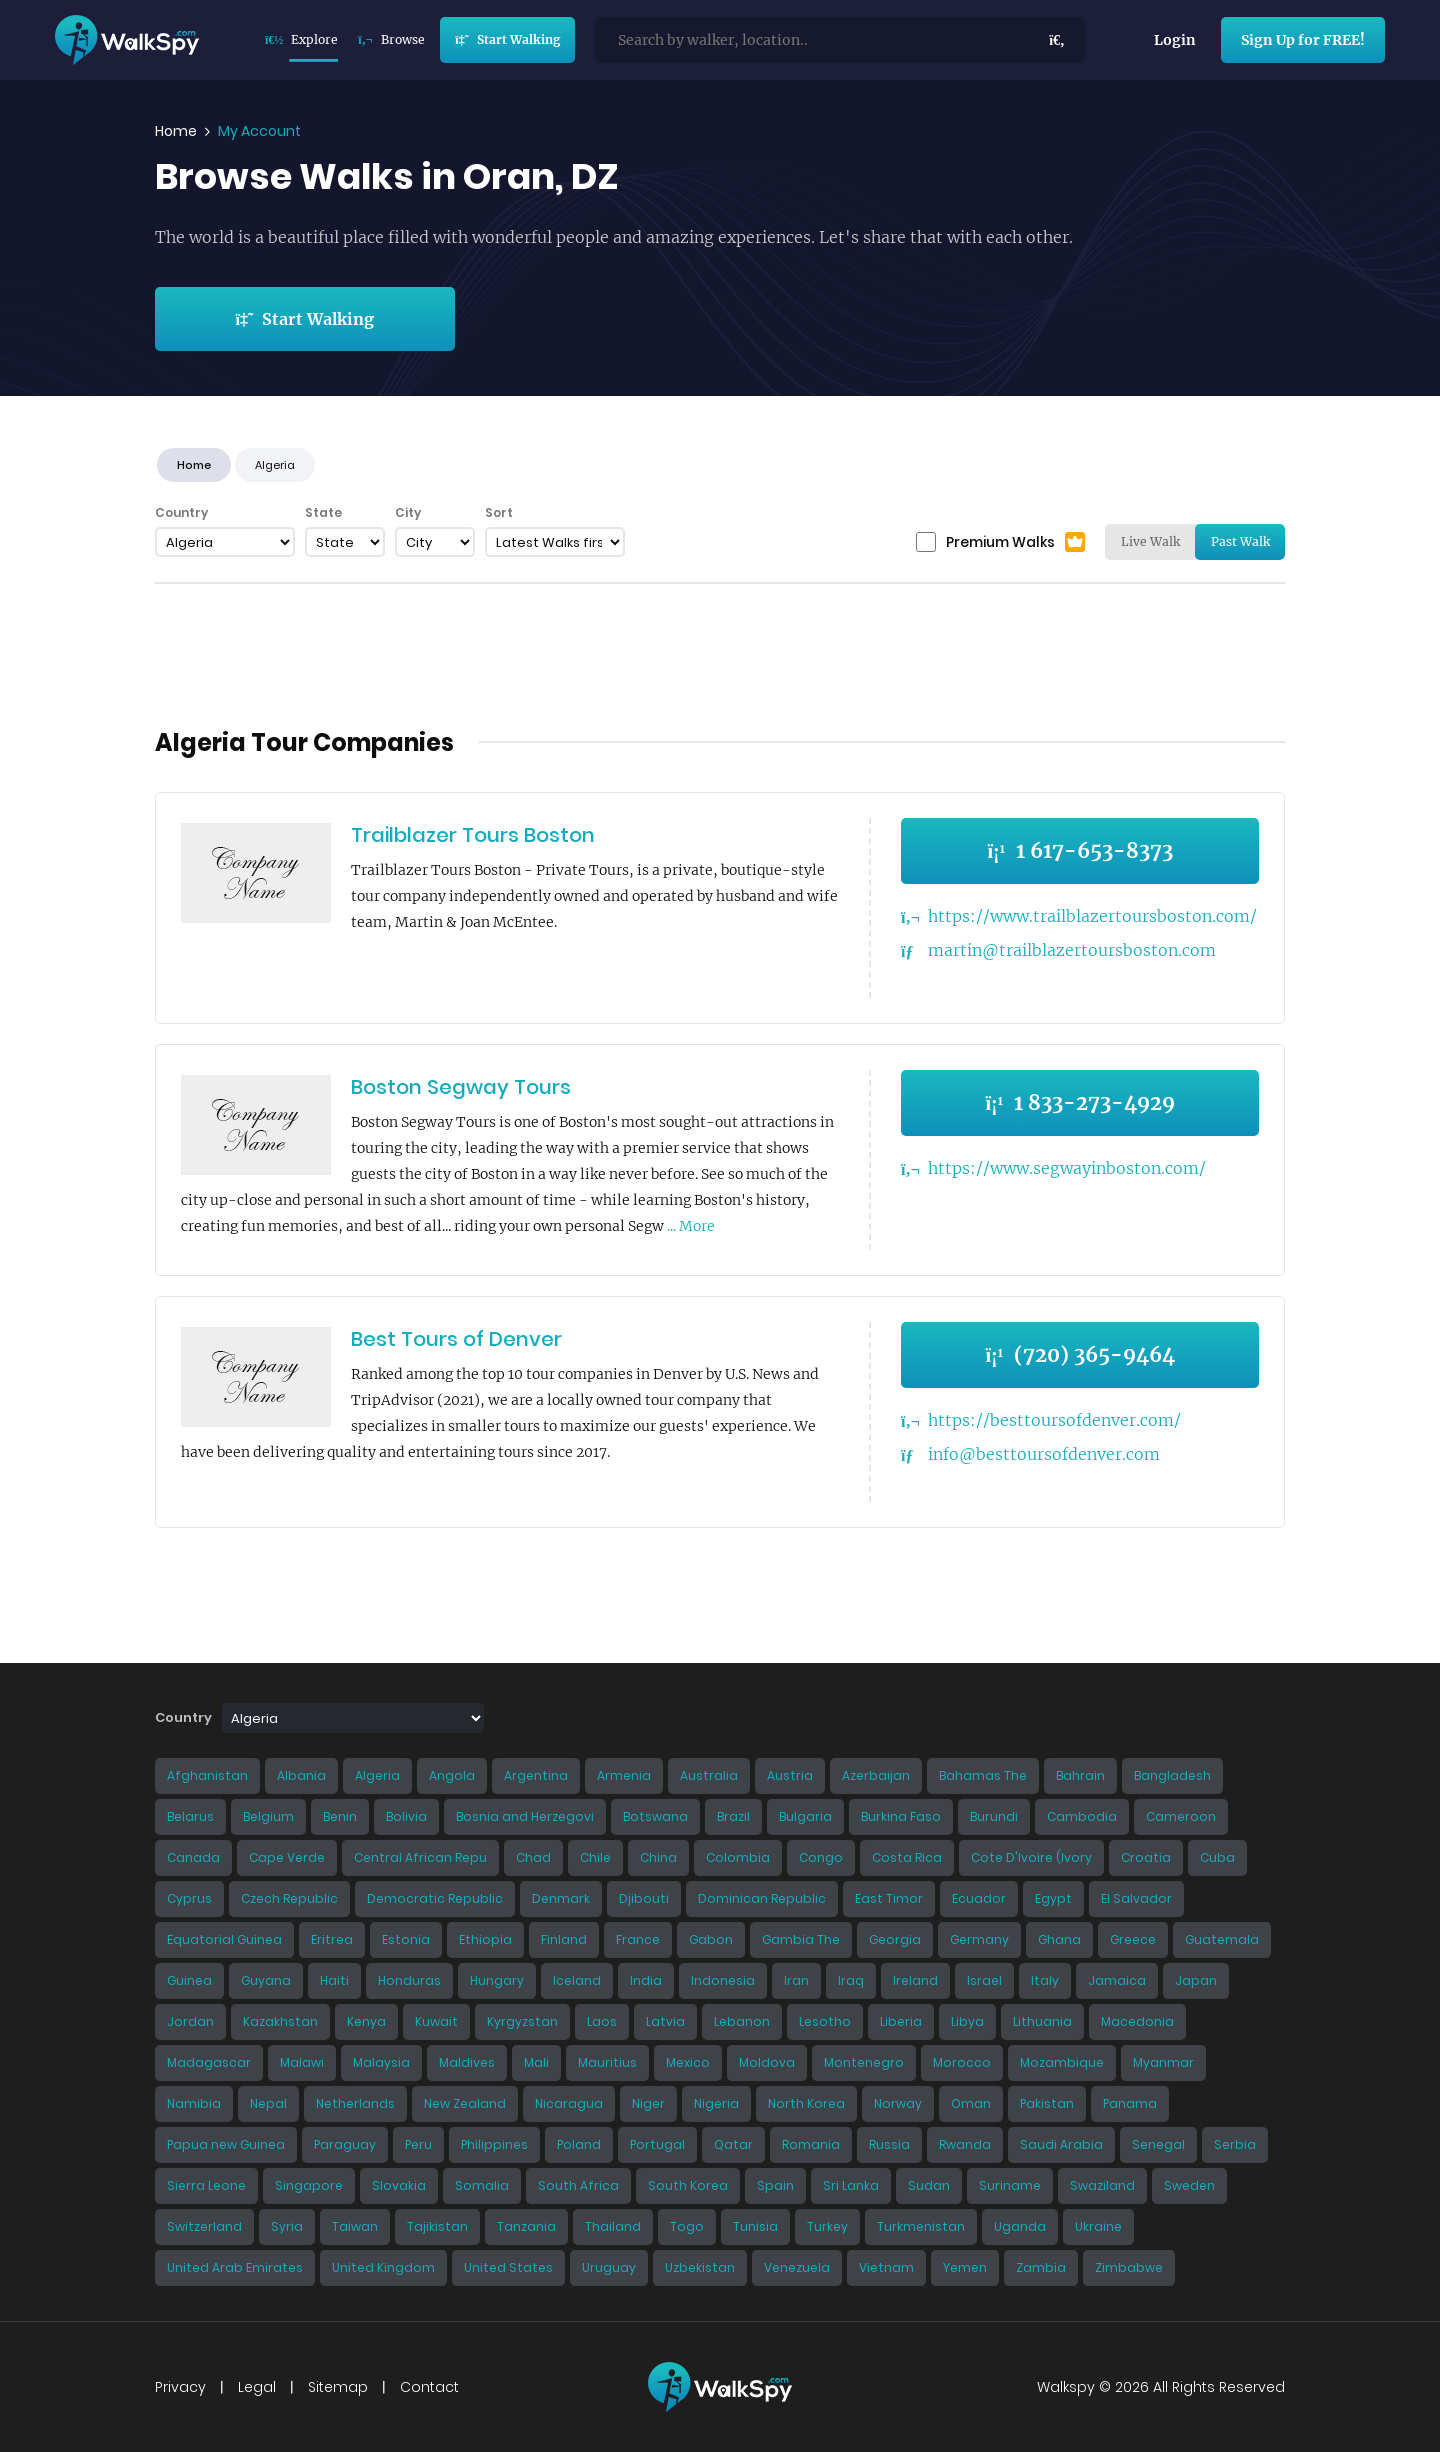 The image size is (1440, 2452). I want to click on Laos, so click(602, 2021).